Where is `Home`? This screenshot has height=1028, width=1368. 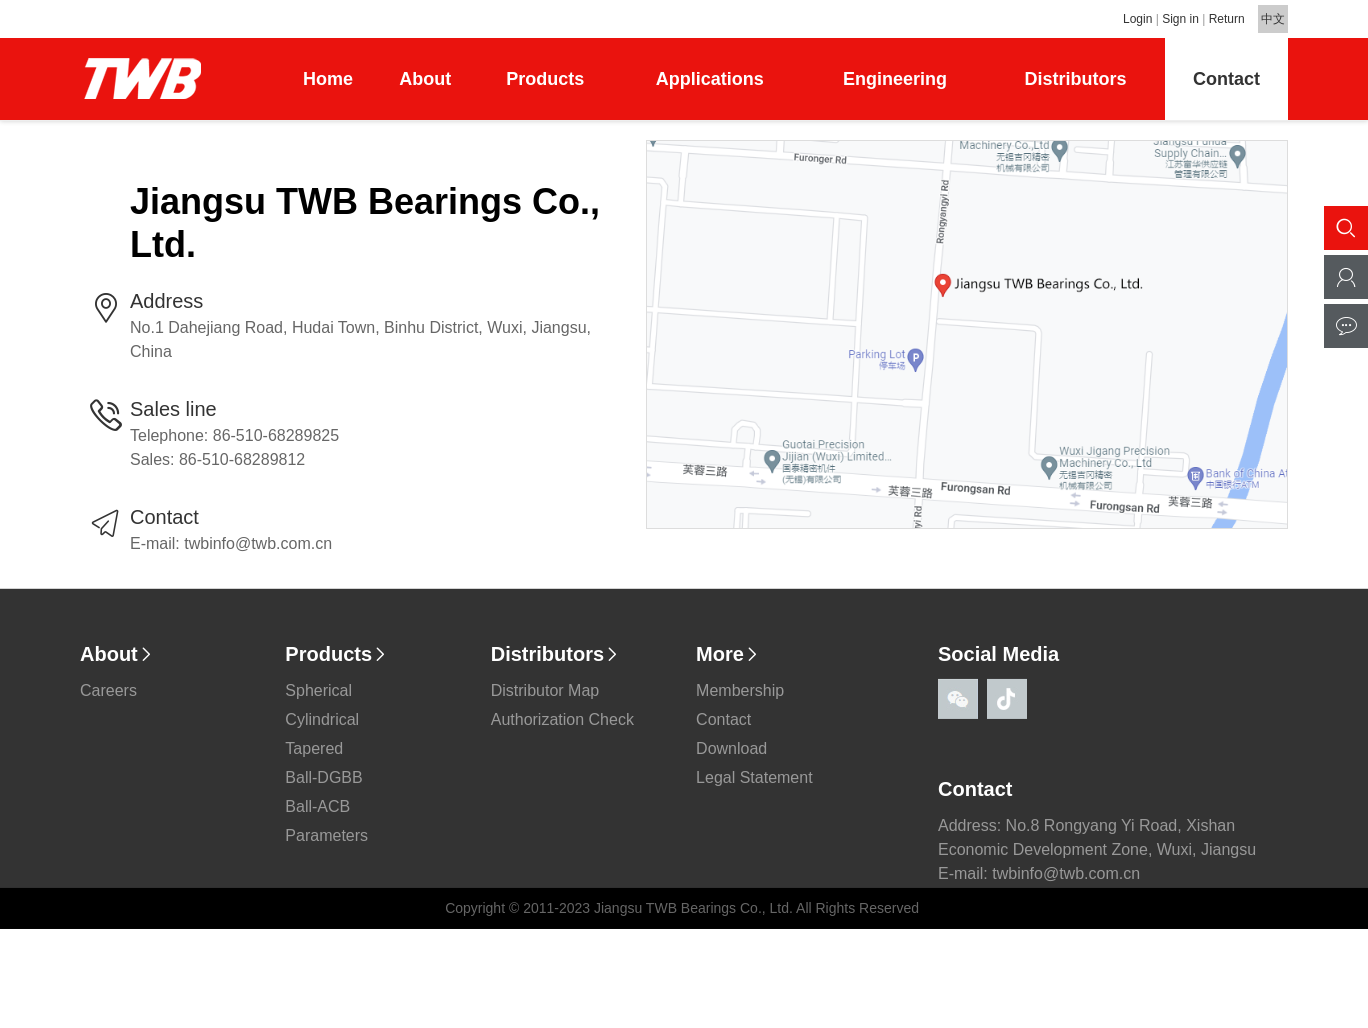
Home is located at coordinates (328, 79).